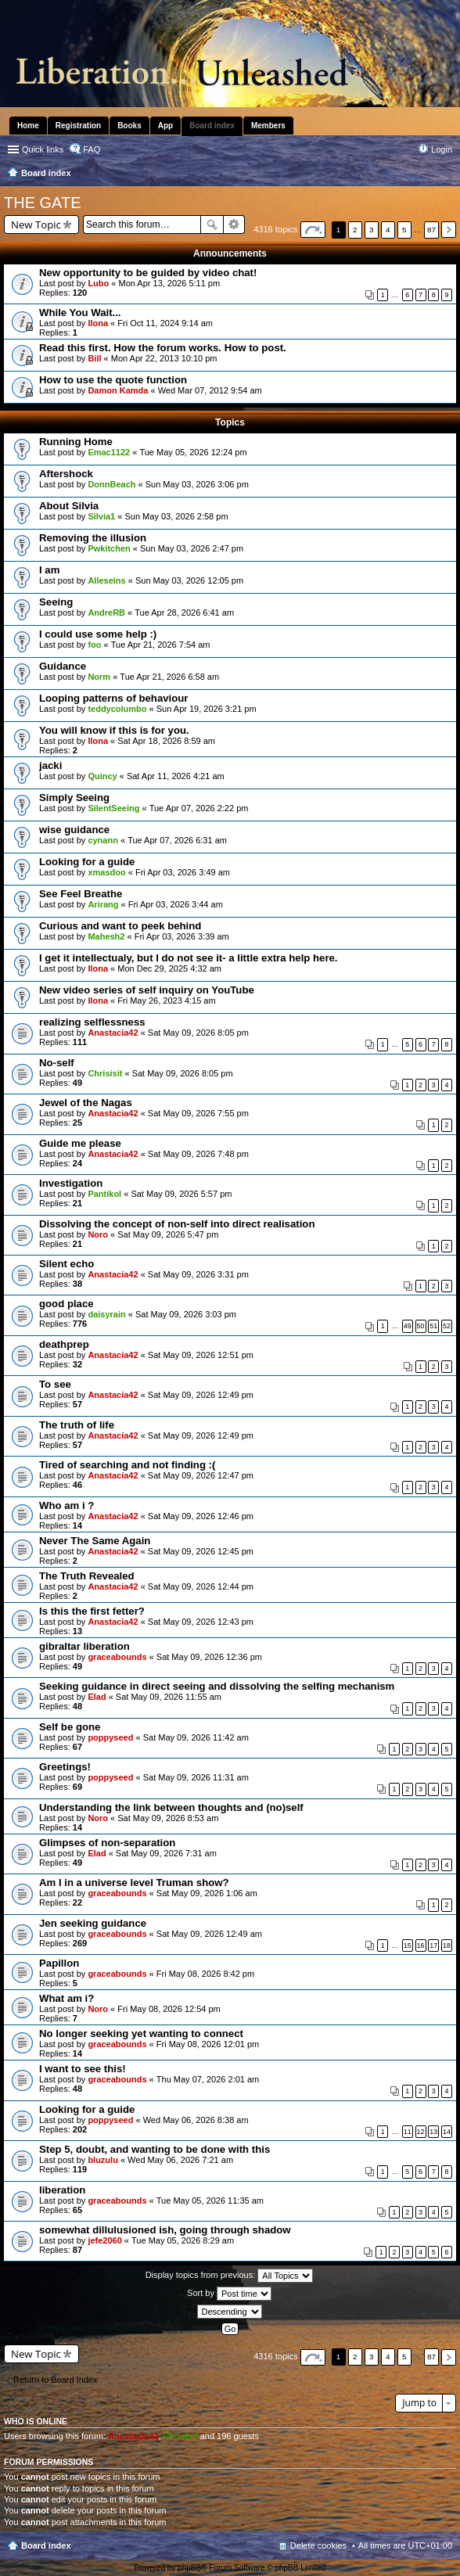 Image resolution: width=460 pixels, height=2576 pixels. Describe the element at coordinates (433, 1326) in the screenshot. I see `51` at that location.